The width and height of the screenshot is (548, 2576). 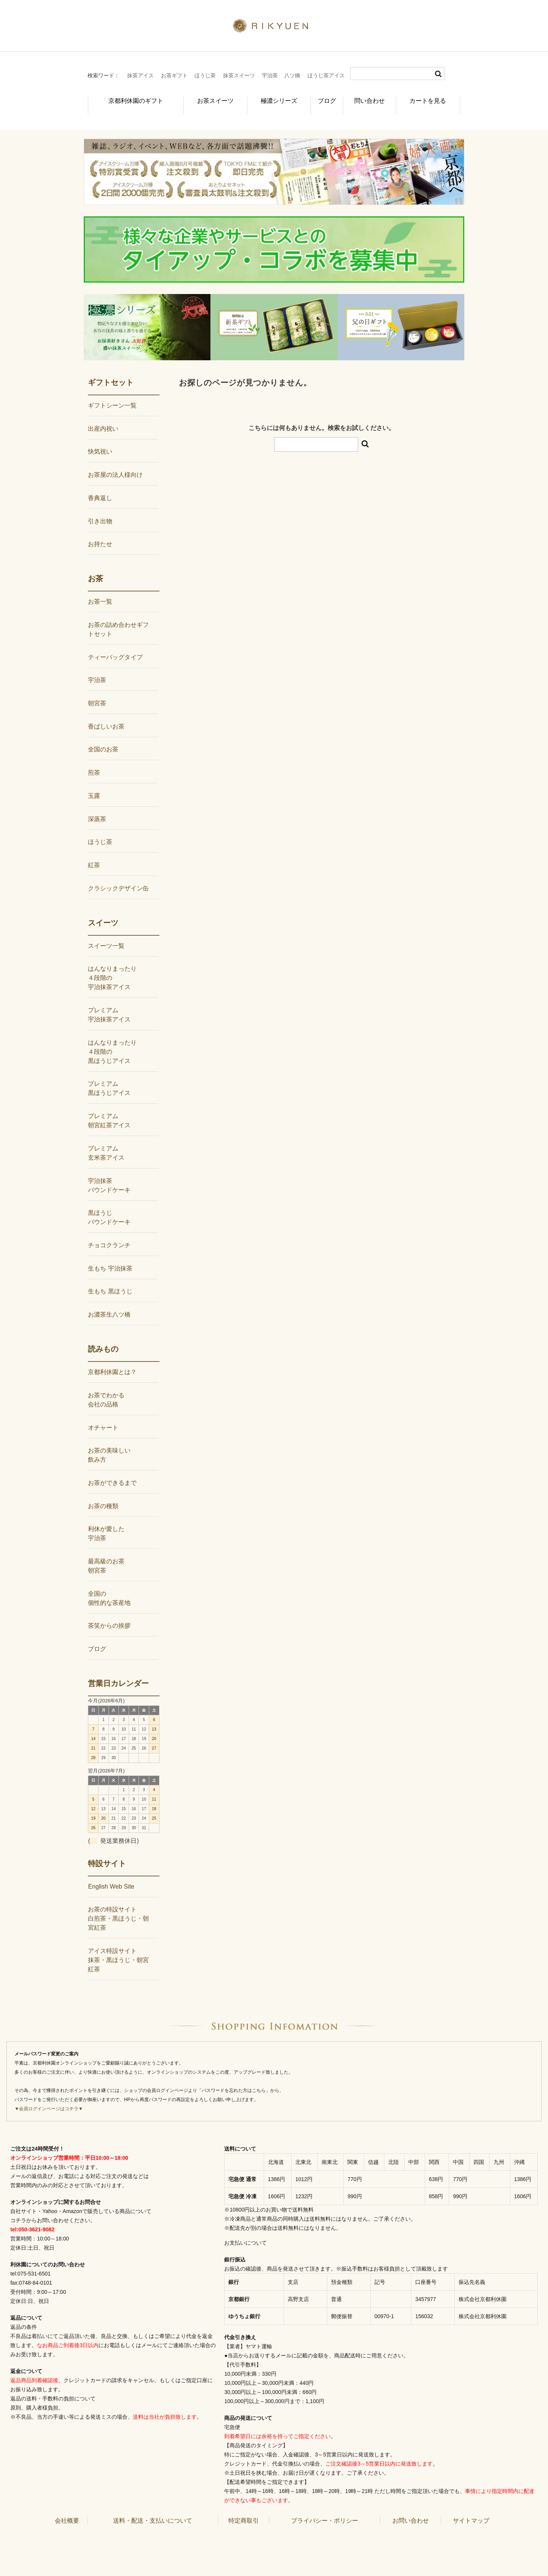 What do you see at coordinates (109, 1232) in the screenshot?
I see `チョコクランチ` at bounding box center [109, 1232].